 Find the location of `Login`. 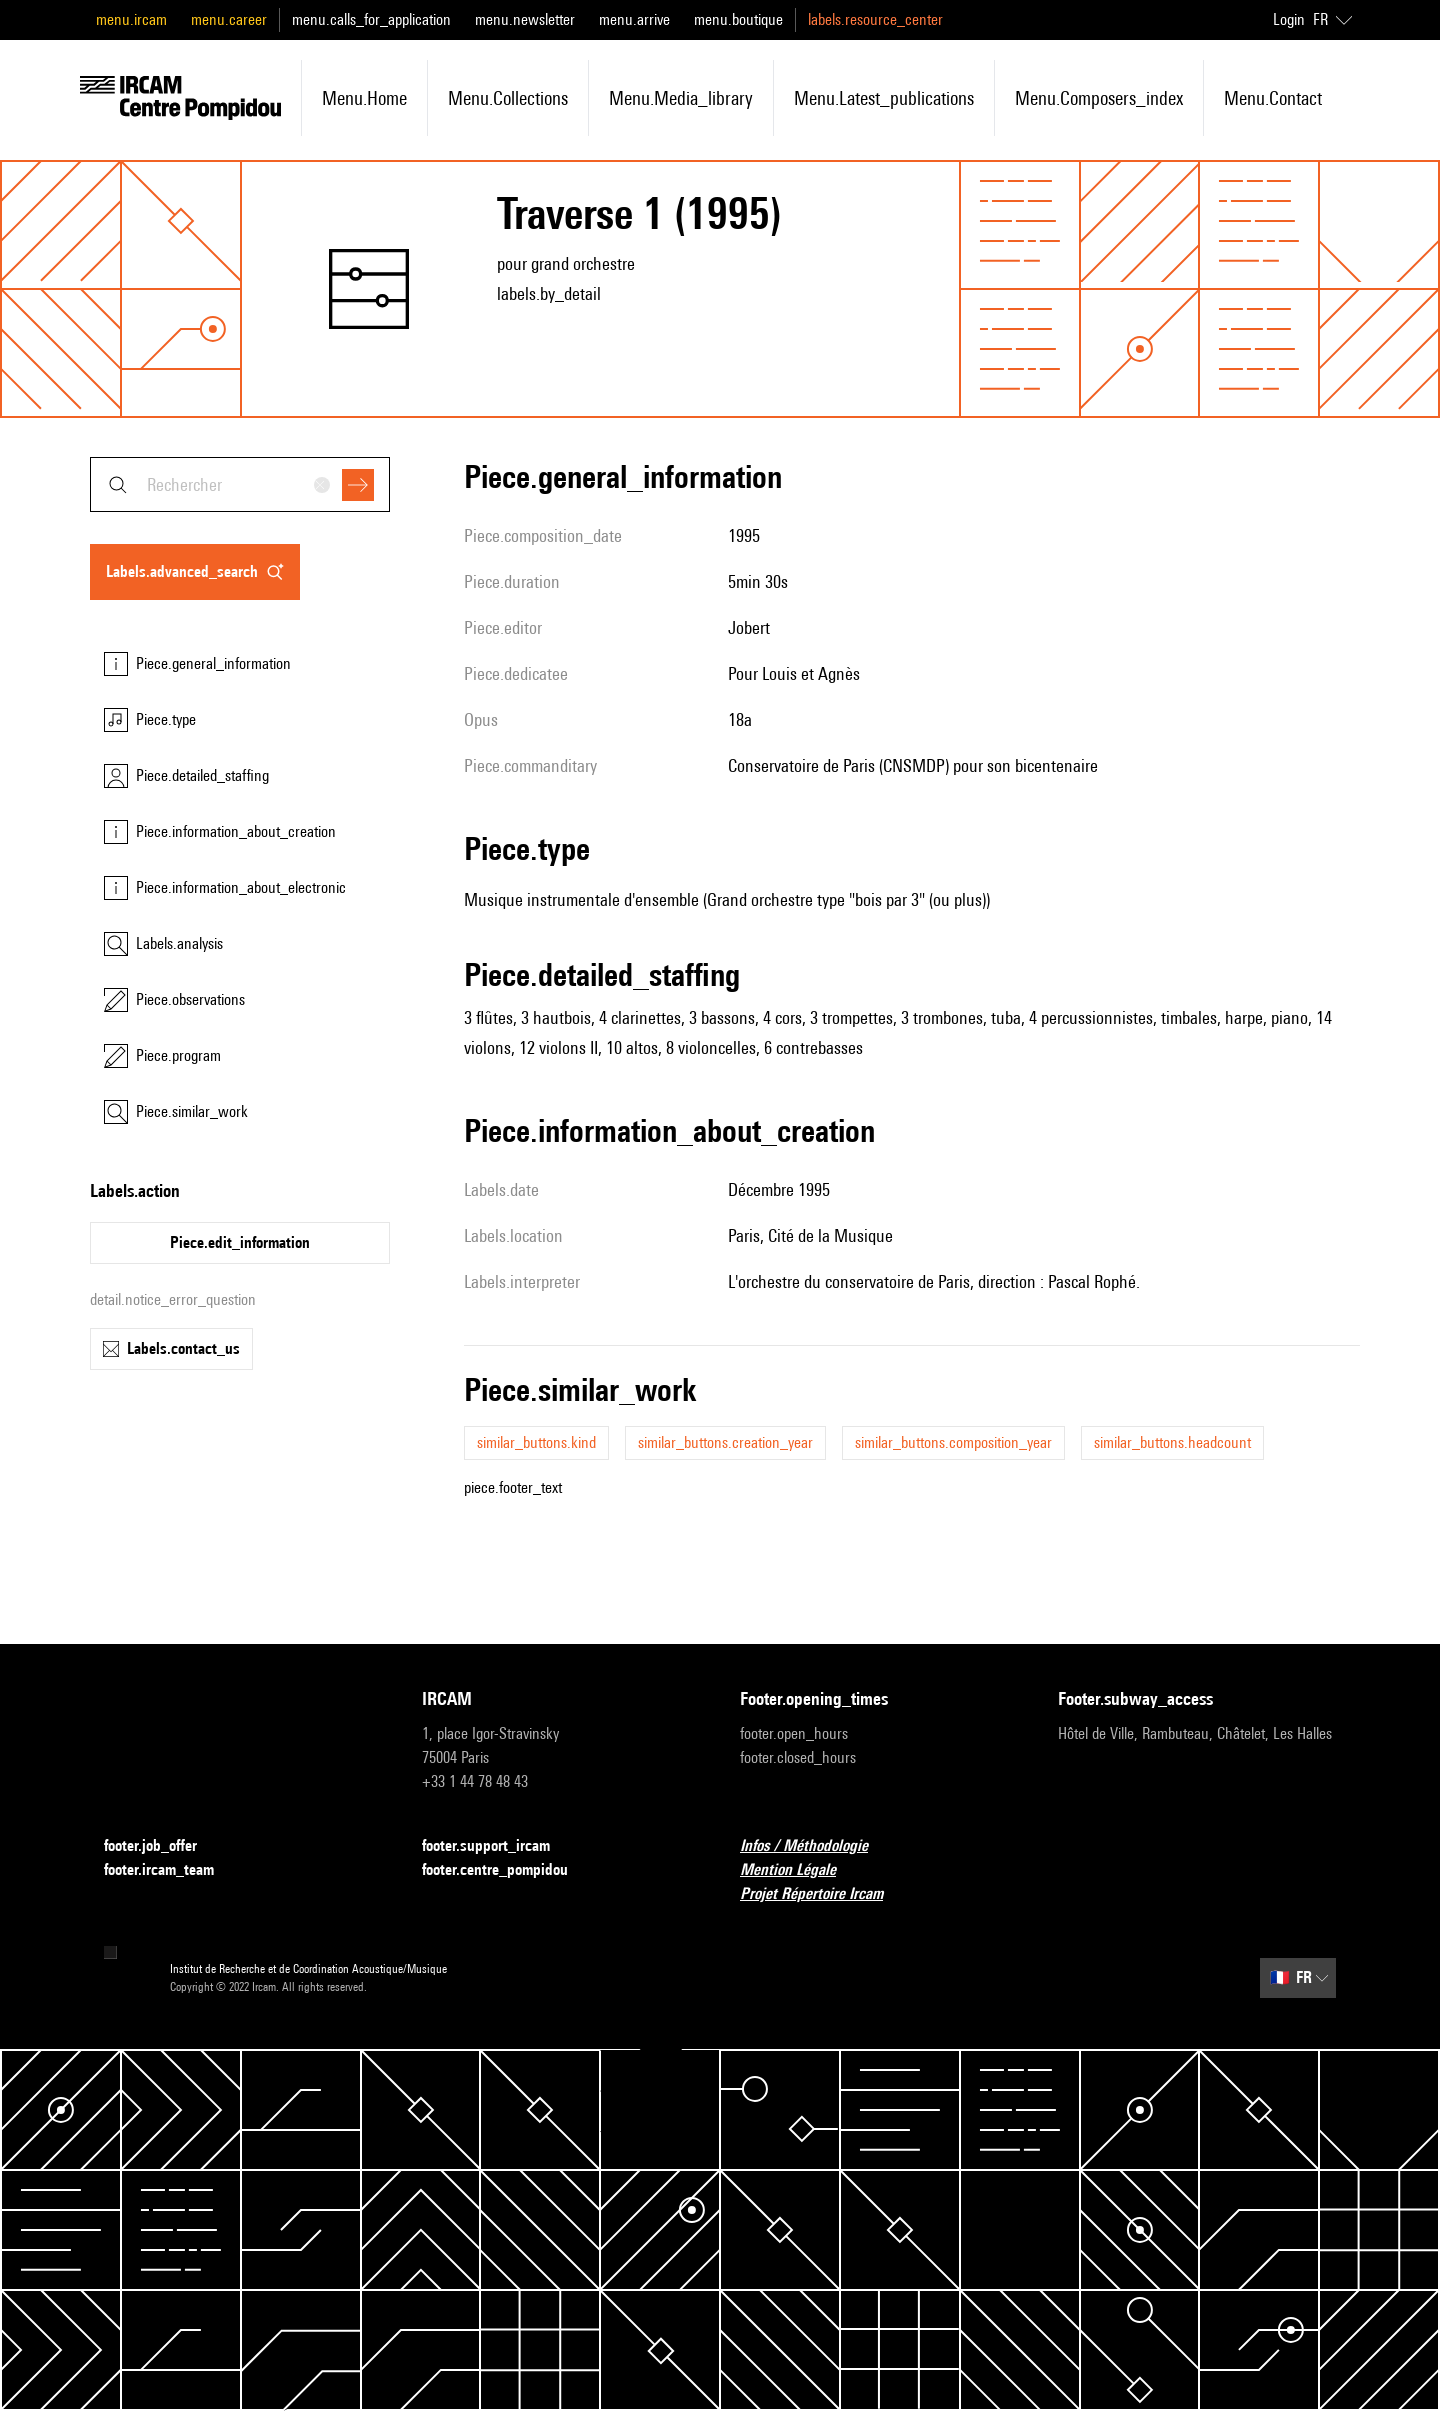

Login is located at coordinates (1289, 19).